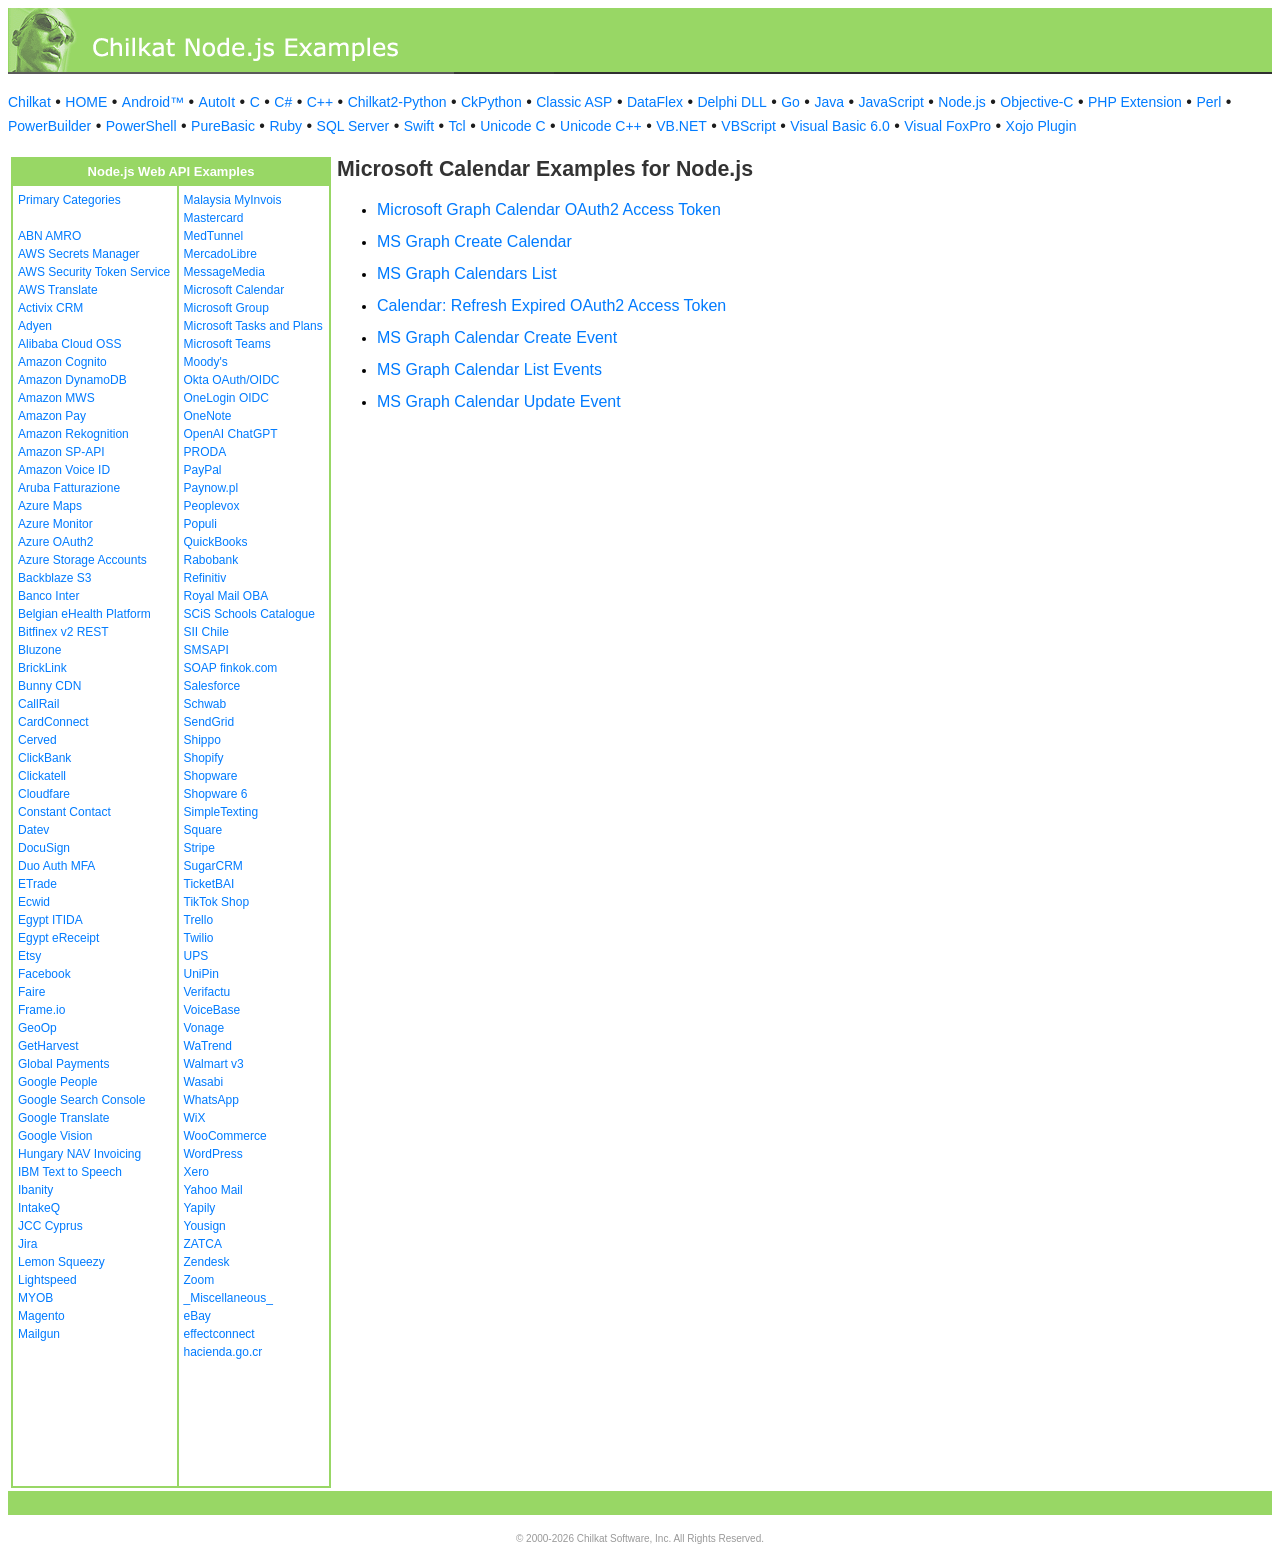 This screenshot has height=1562, width=1280. Describe the element at coordinates (233, 200) in the screenshot. I see `Malaysia MyInvois` at that location.